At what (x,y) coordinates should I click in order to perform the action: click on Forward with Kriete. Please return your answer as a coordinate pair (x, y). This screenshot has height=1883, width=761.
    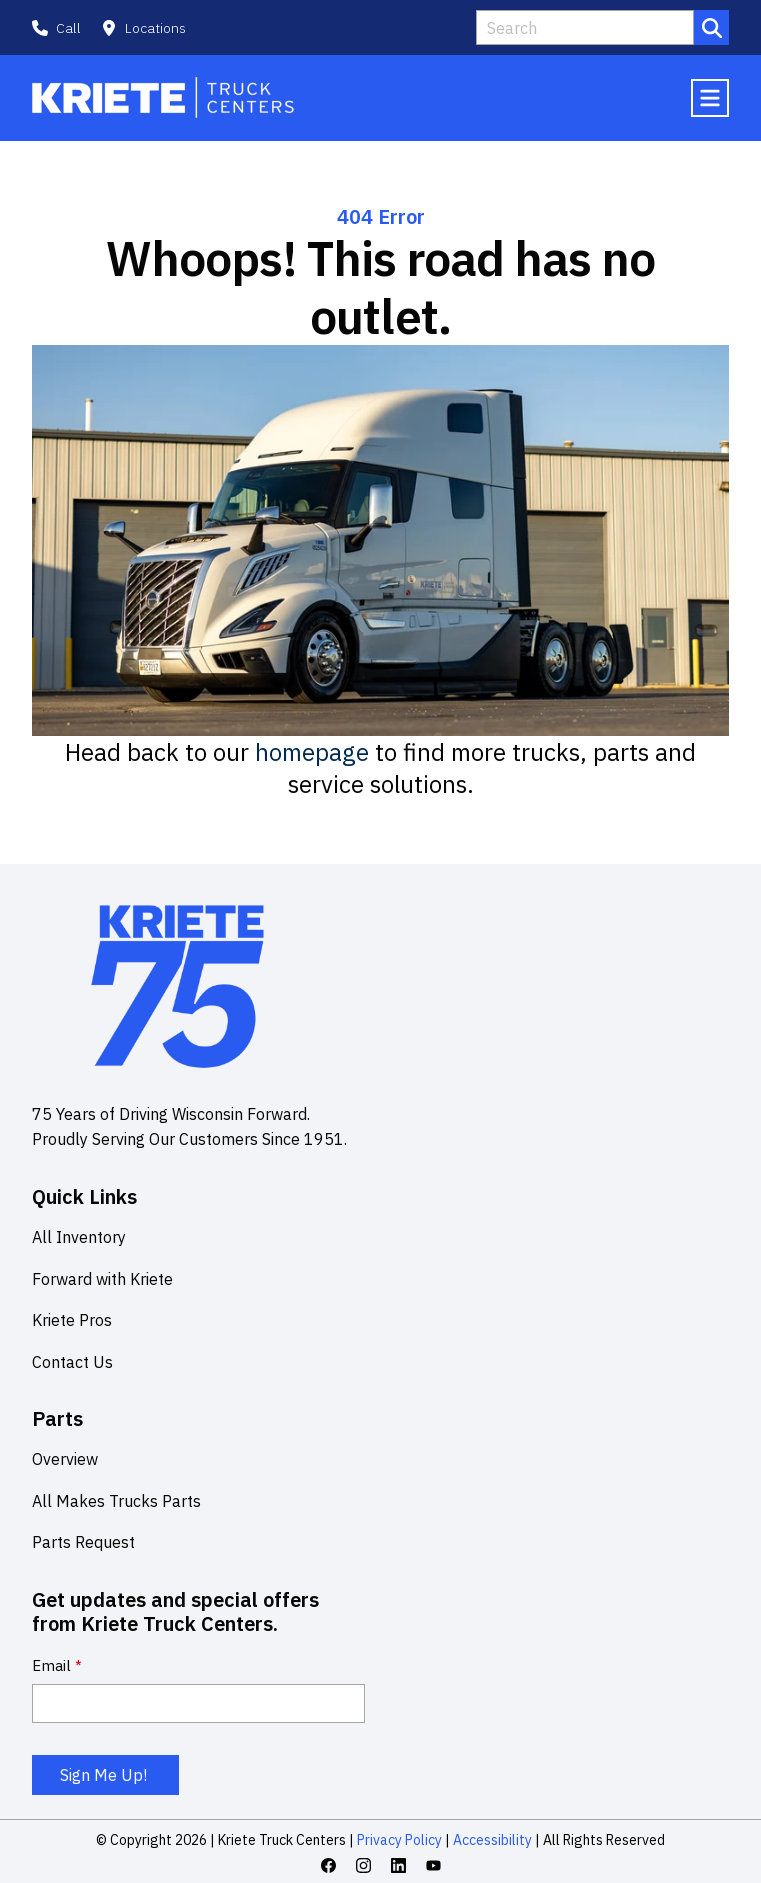
    Looking at the image, I should click on (102, 1279).